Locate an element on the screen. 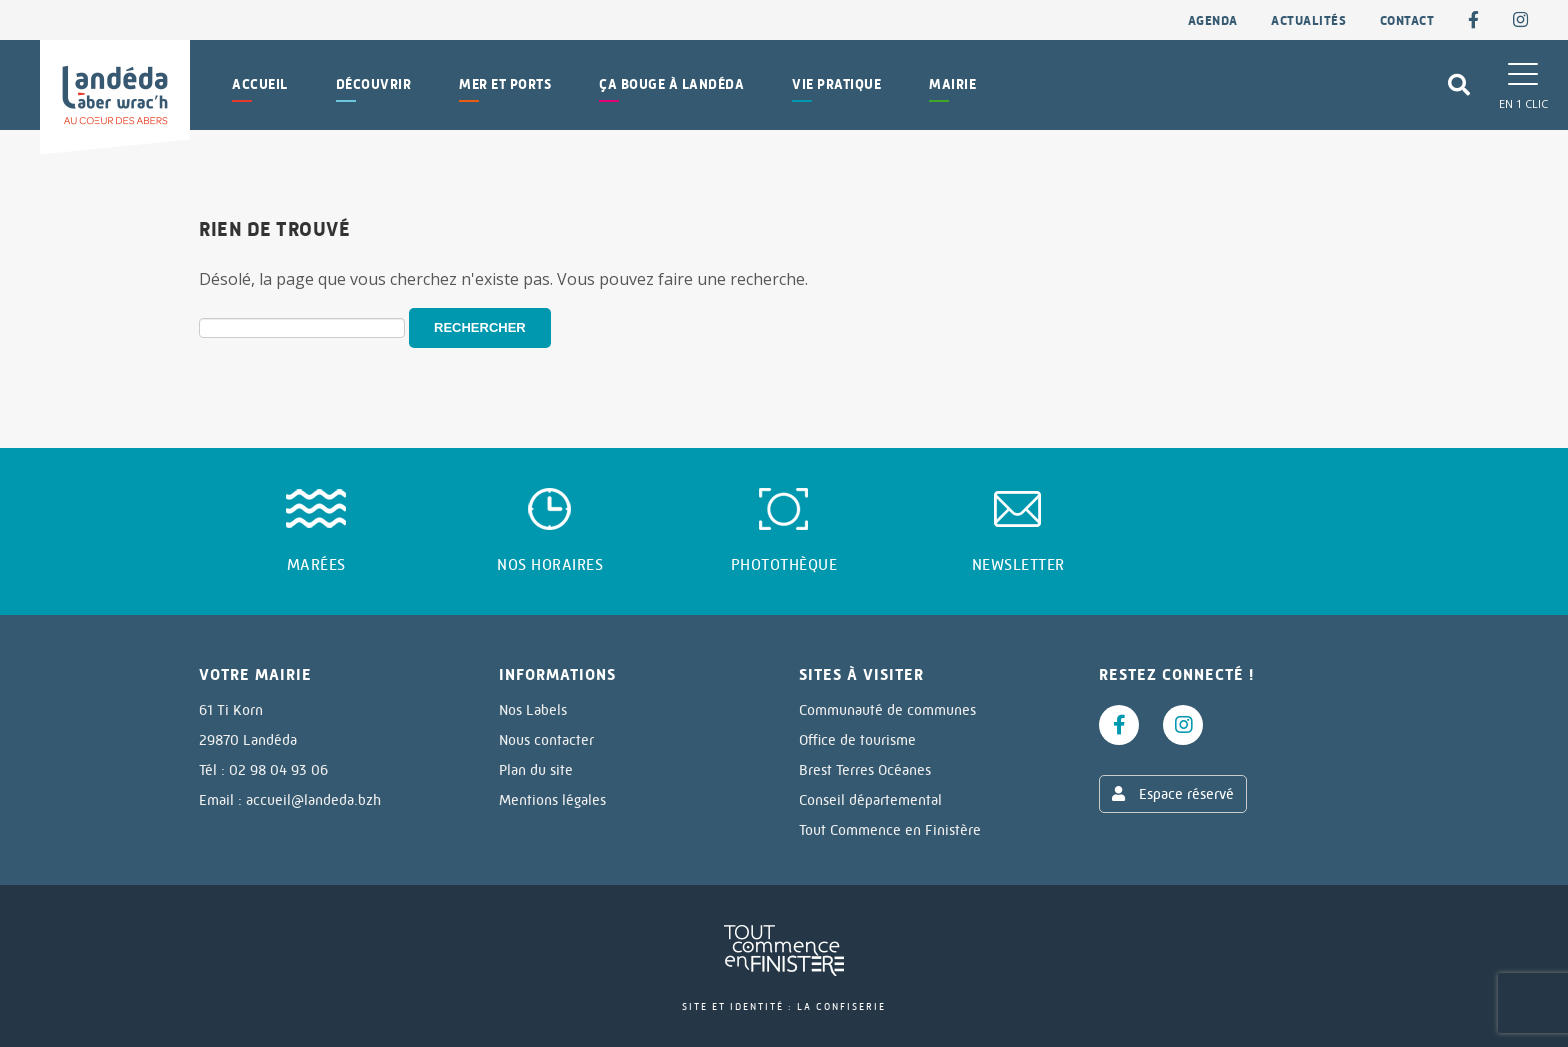 The width and height of the screenshot is (1568, 1047). contact is located at coordinates (1407, 20).